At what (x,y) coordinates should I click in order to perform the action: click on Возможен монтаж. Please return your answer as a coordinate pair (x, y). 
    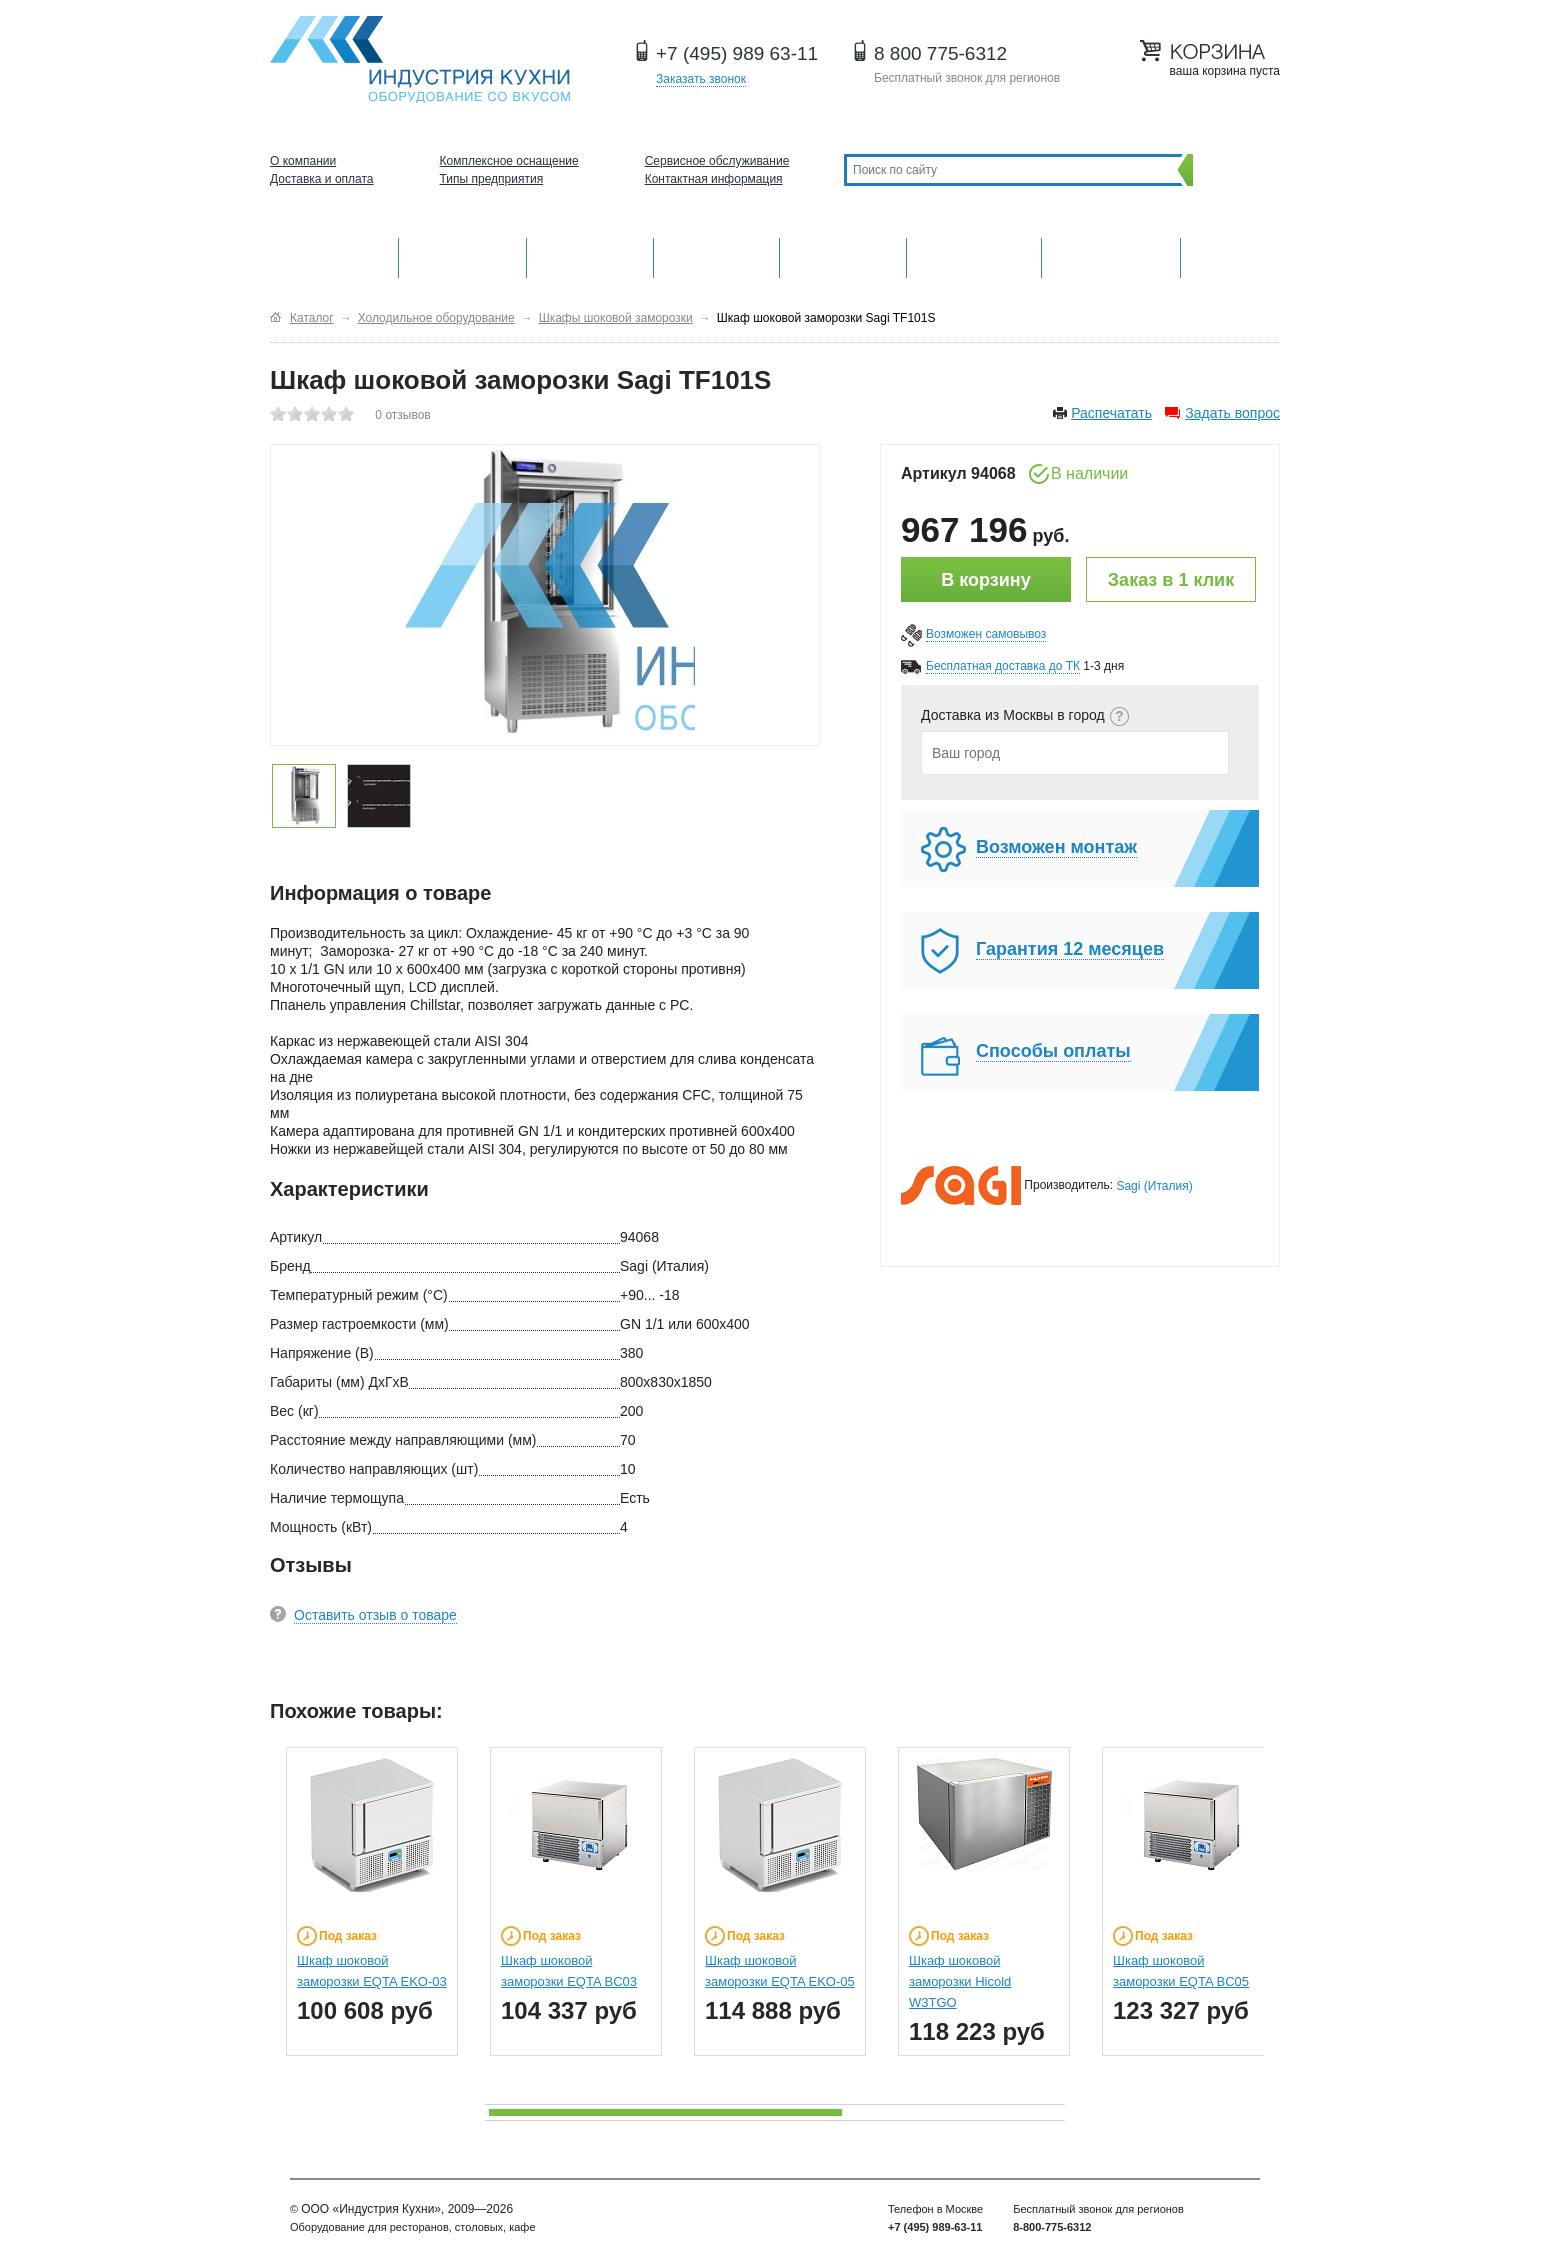
    Looking at the image, I should click on (1056, 847).